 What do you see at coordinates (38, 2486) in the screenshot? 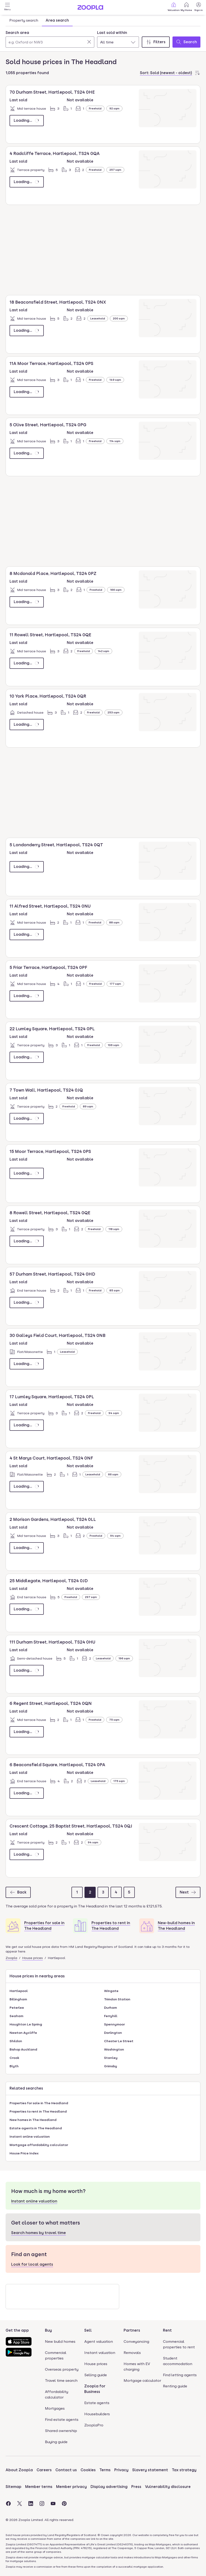
I see `Member terms` at bounding box center [38, 2486].